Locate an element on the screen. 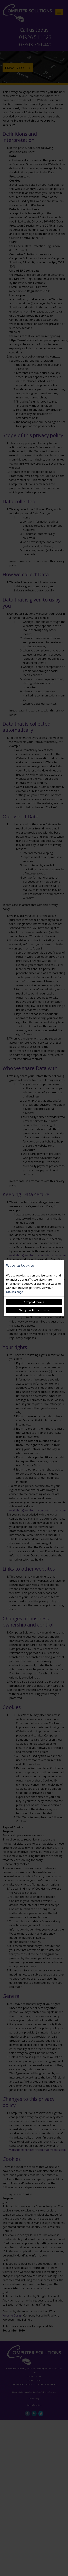 This screenshot has height=2576, width=68. Change cookie preferences is located at coordinates (34, 1310).